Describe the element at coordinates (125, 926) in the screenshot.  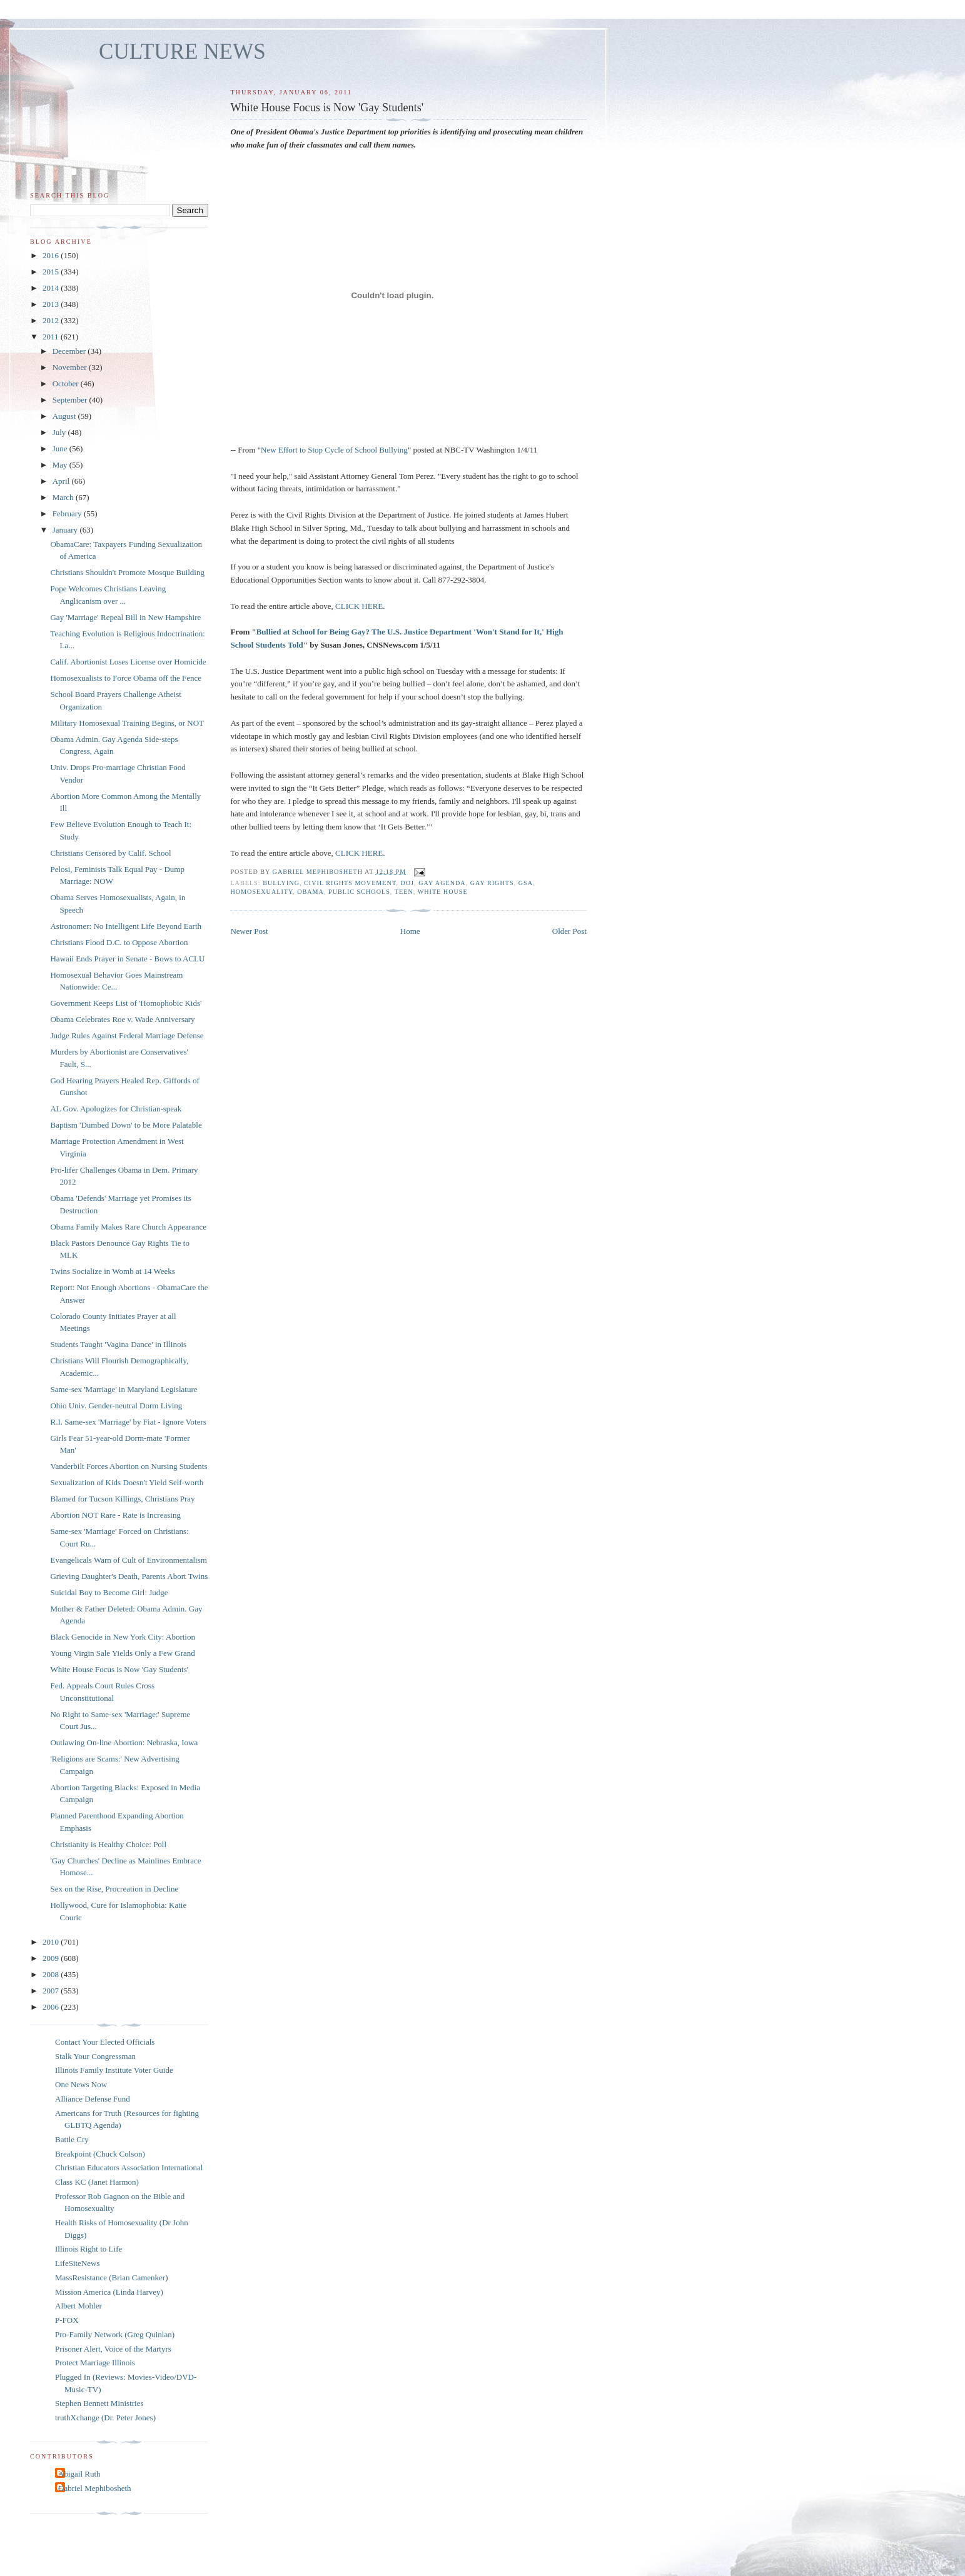
I see `Astronomer: No Intelligent Life Beyond Earth` at that location.